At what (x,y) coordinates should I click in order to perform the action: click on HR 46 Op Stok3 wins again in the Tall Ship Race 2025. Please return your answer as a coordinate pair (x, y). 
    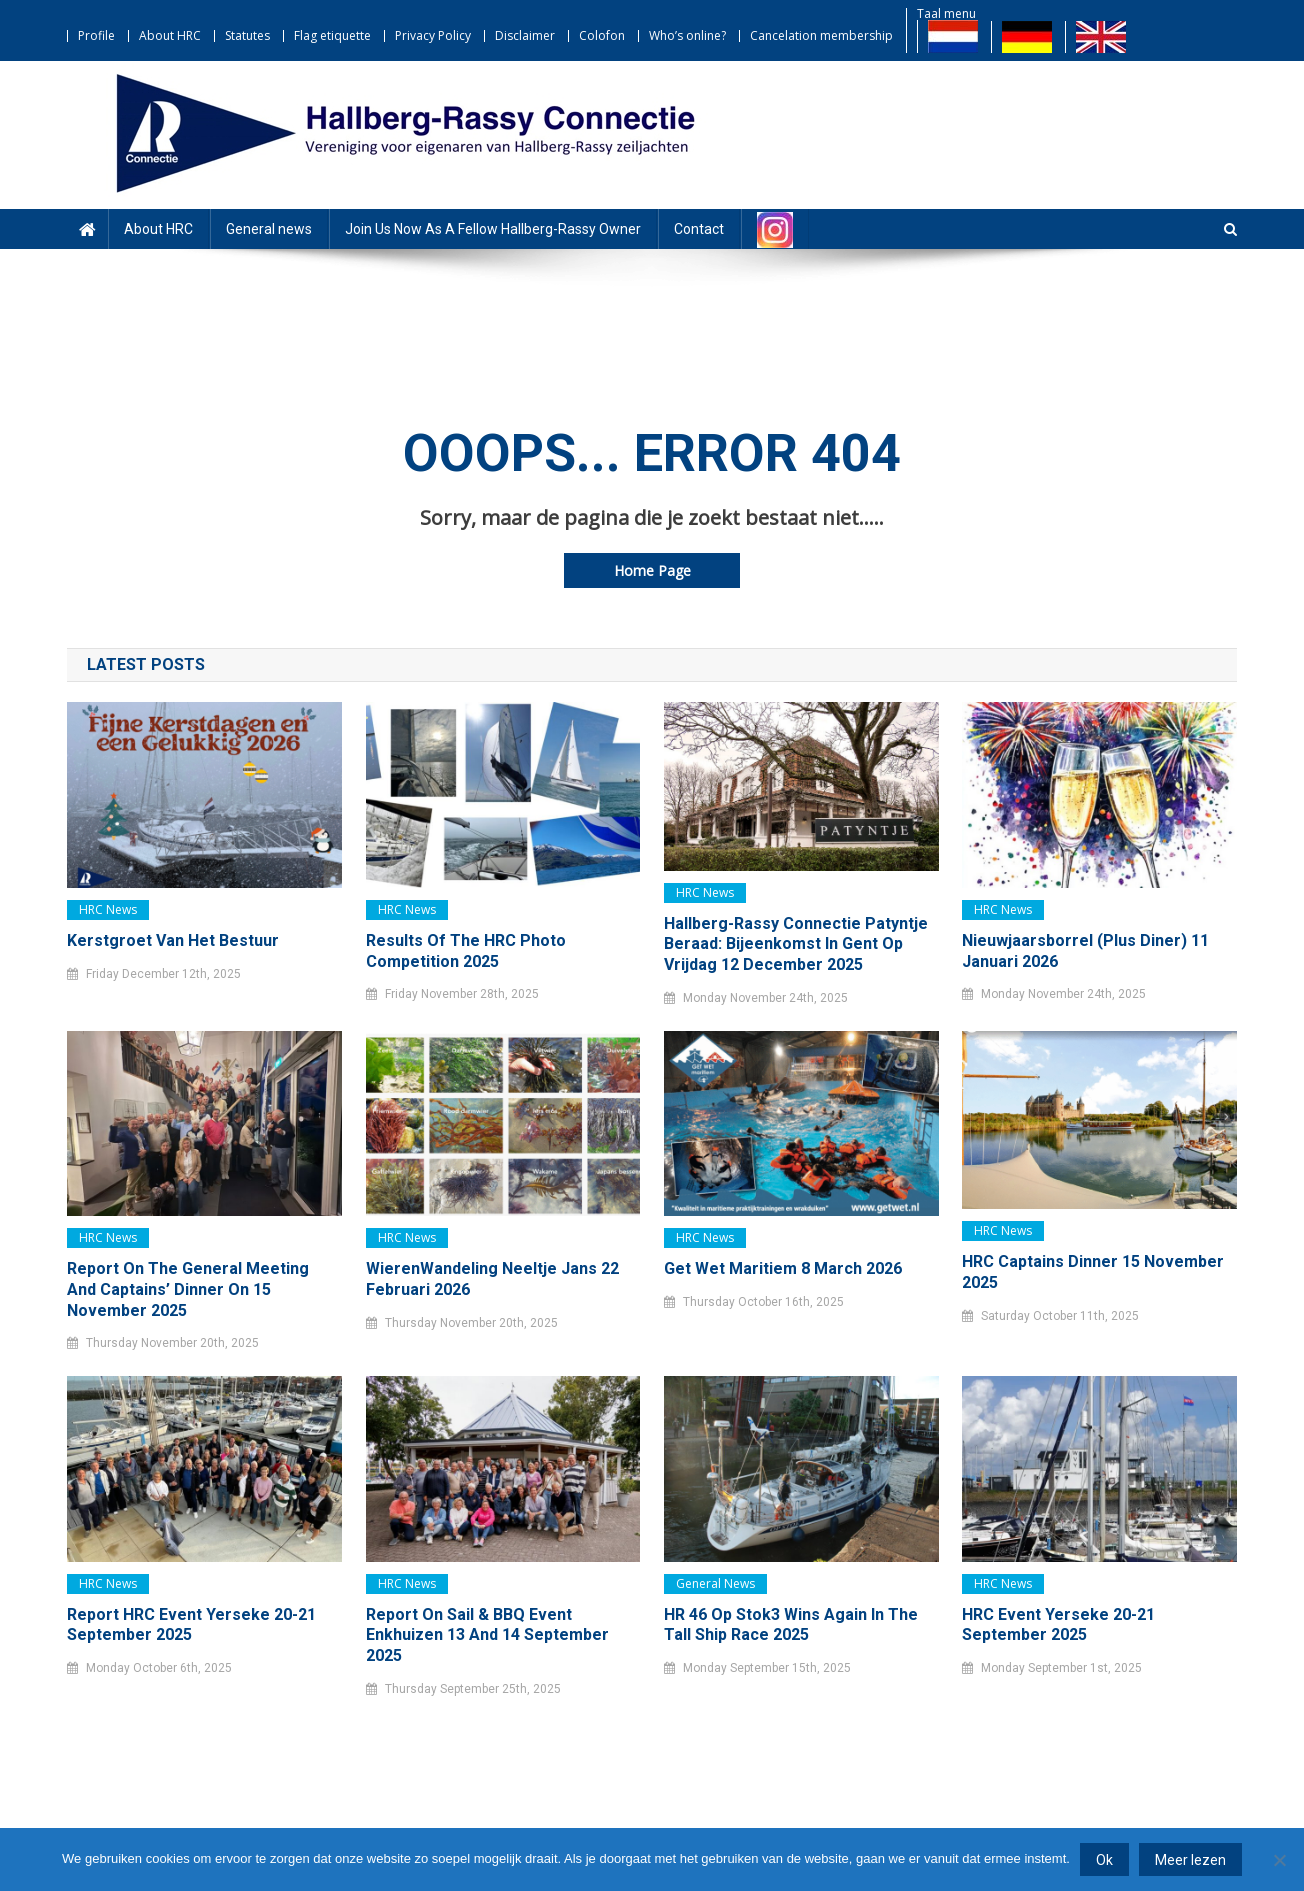
    Looking at the image, I should click on (791, 1625).